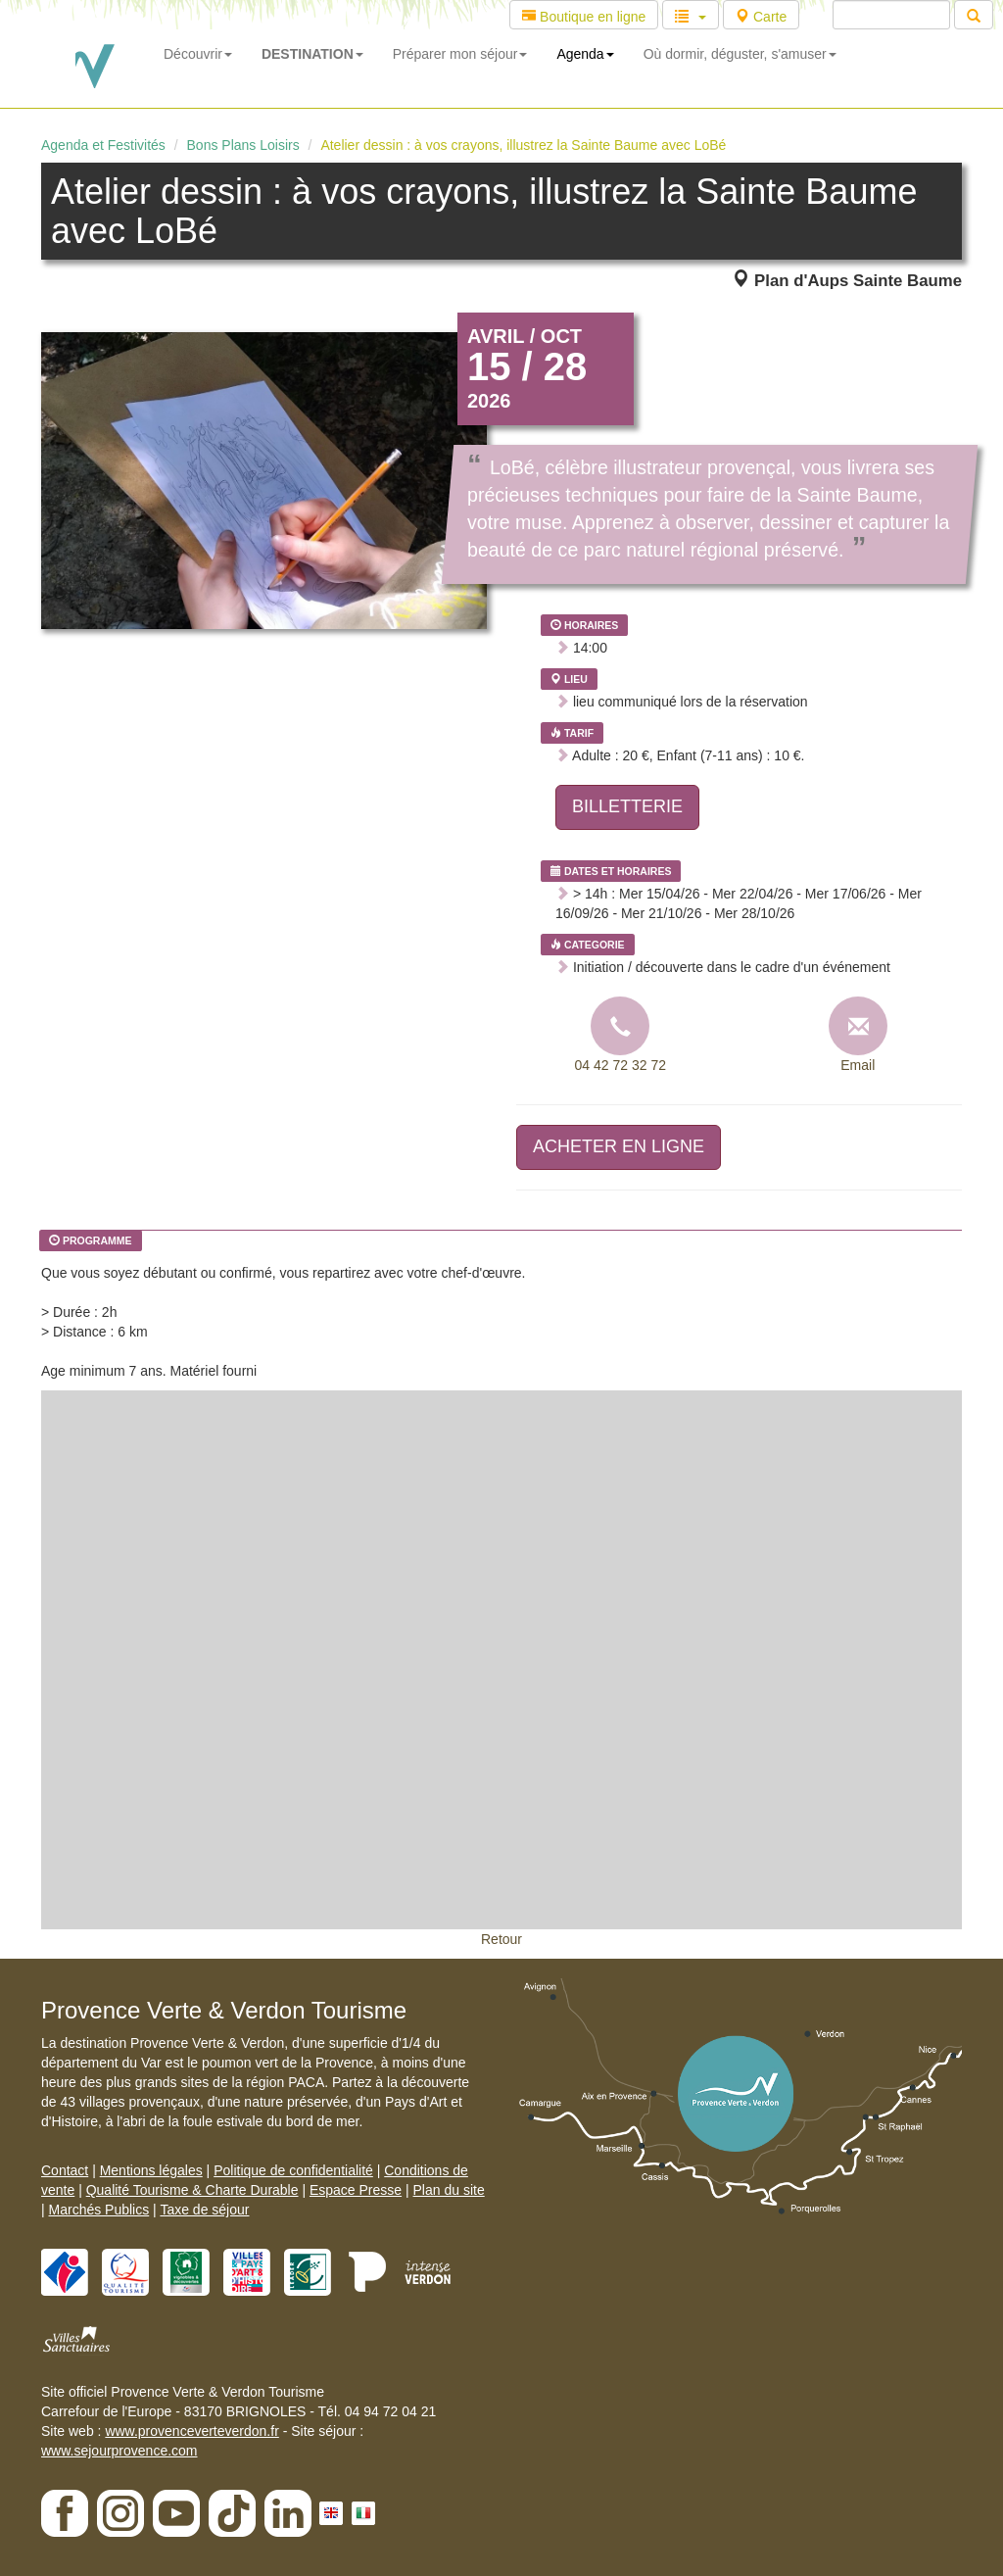 This screenshot has width=1003, height=2576. Describe the element at coordinates (151, 2170) in the screenshot. I see `Mentions légales` at that location.